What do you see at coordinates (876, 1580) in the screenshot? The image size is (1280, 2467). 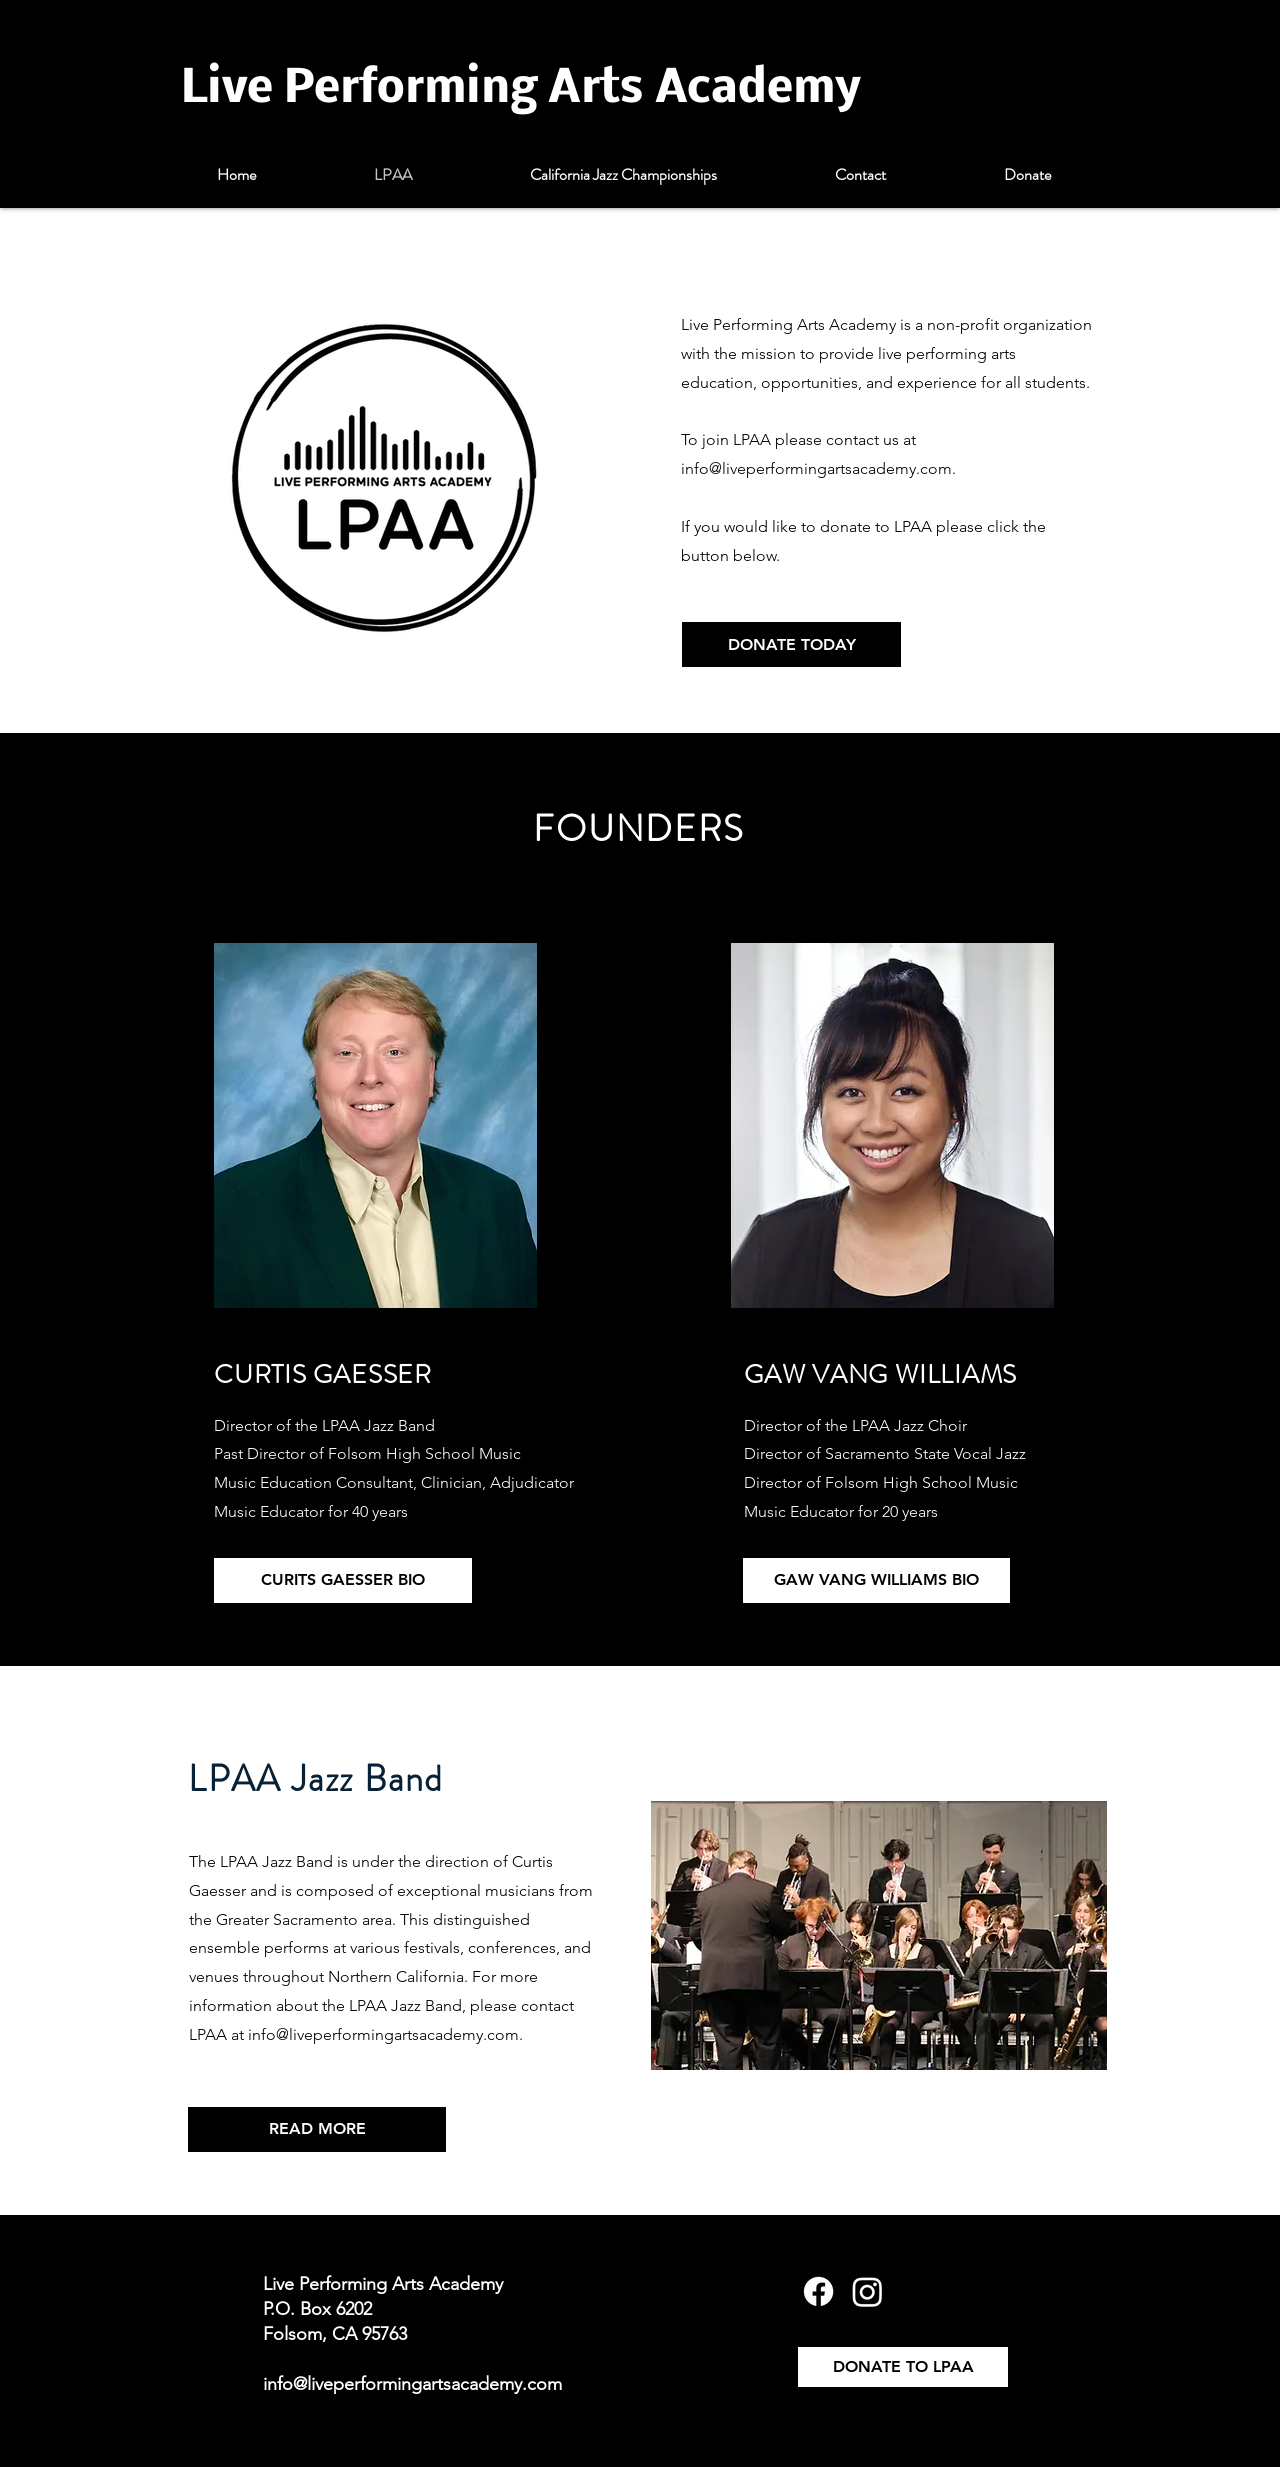 I see `[GAW VANG WILLIAMS BIO]` at bounding box center [876, 1580].